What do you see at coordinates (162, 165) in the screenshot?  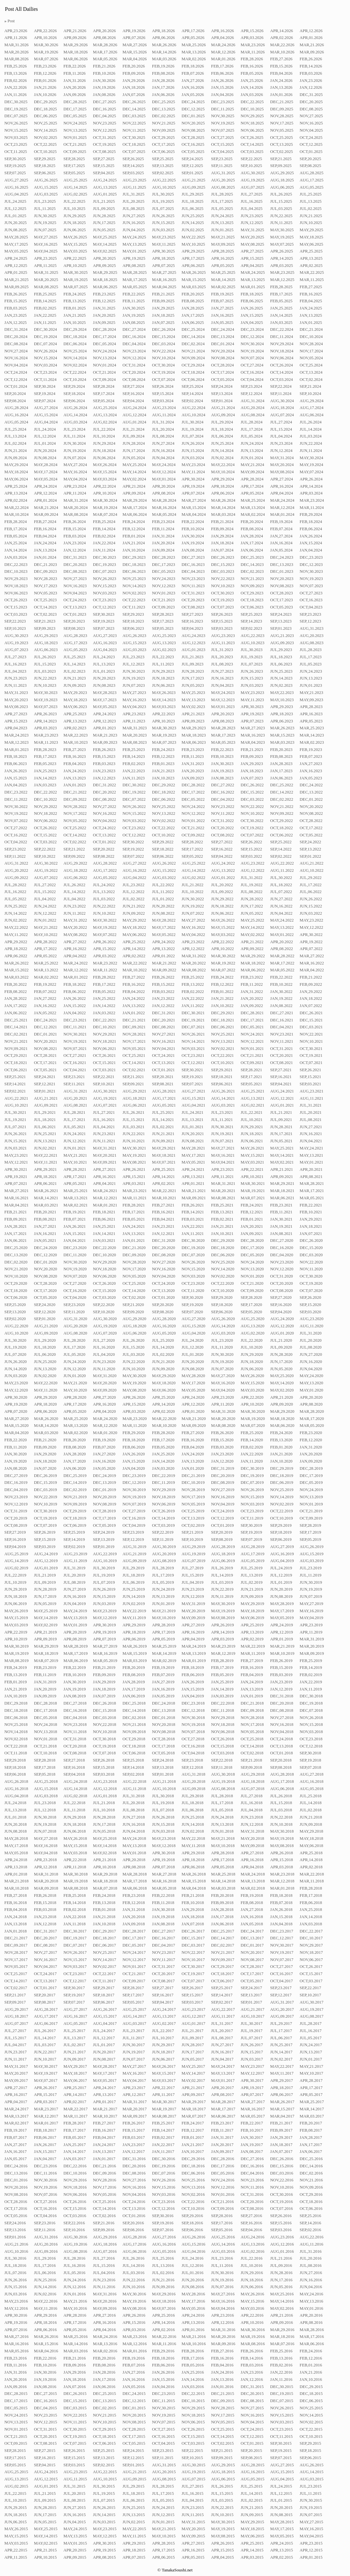 I see `SEP,13.2025` at bounding box center [162, 165].